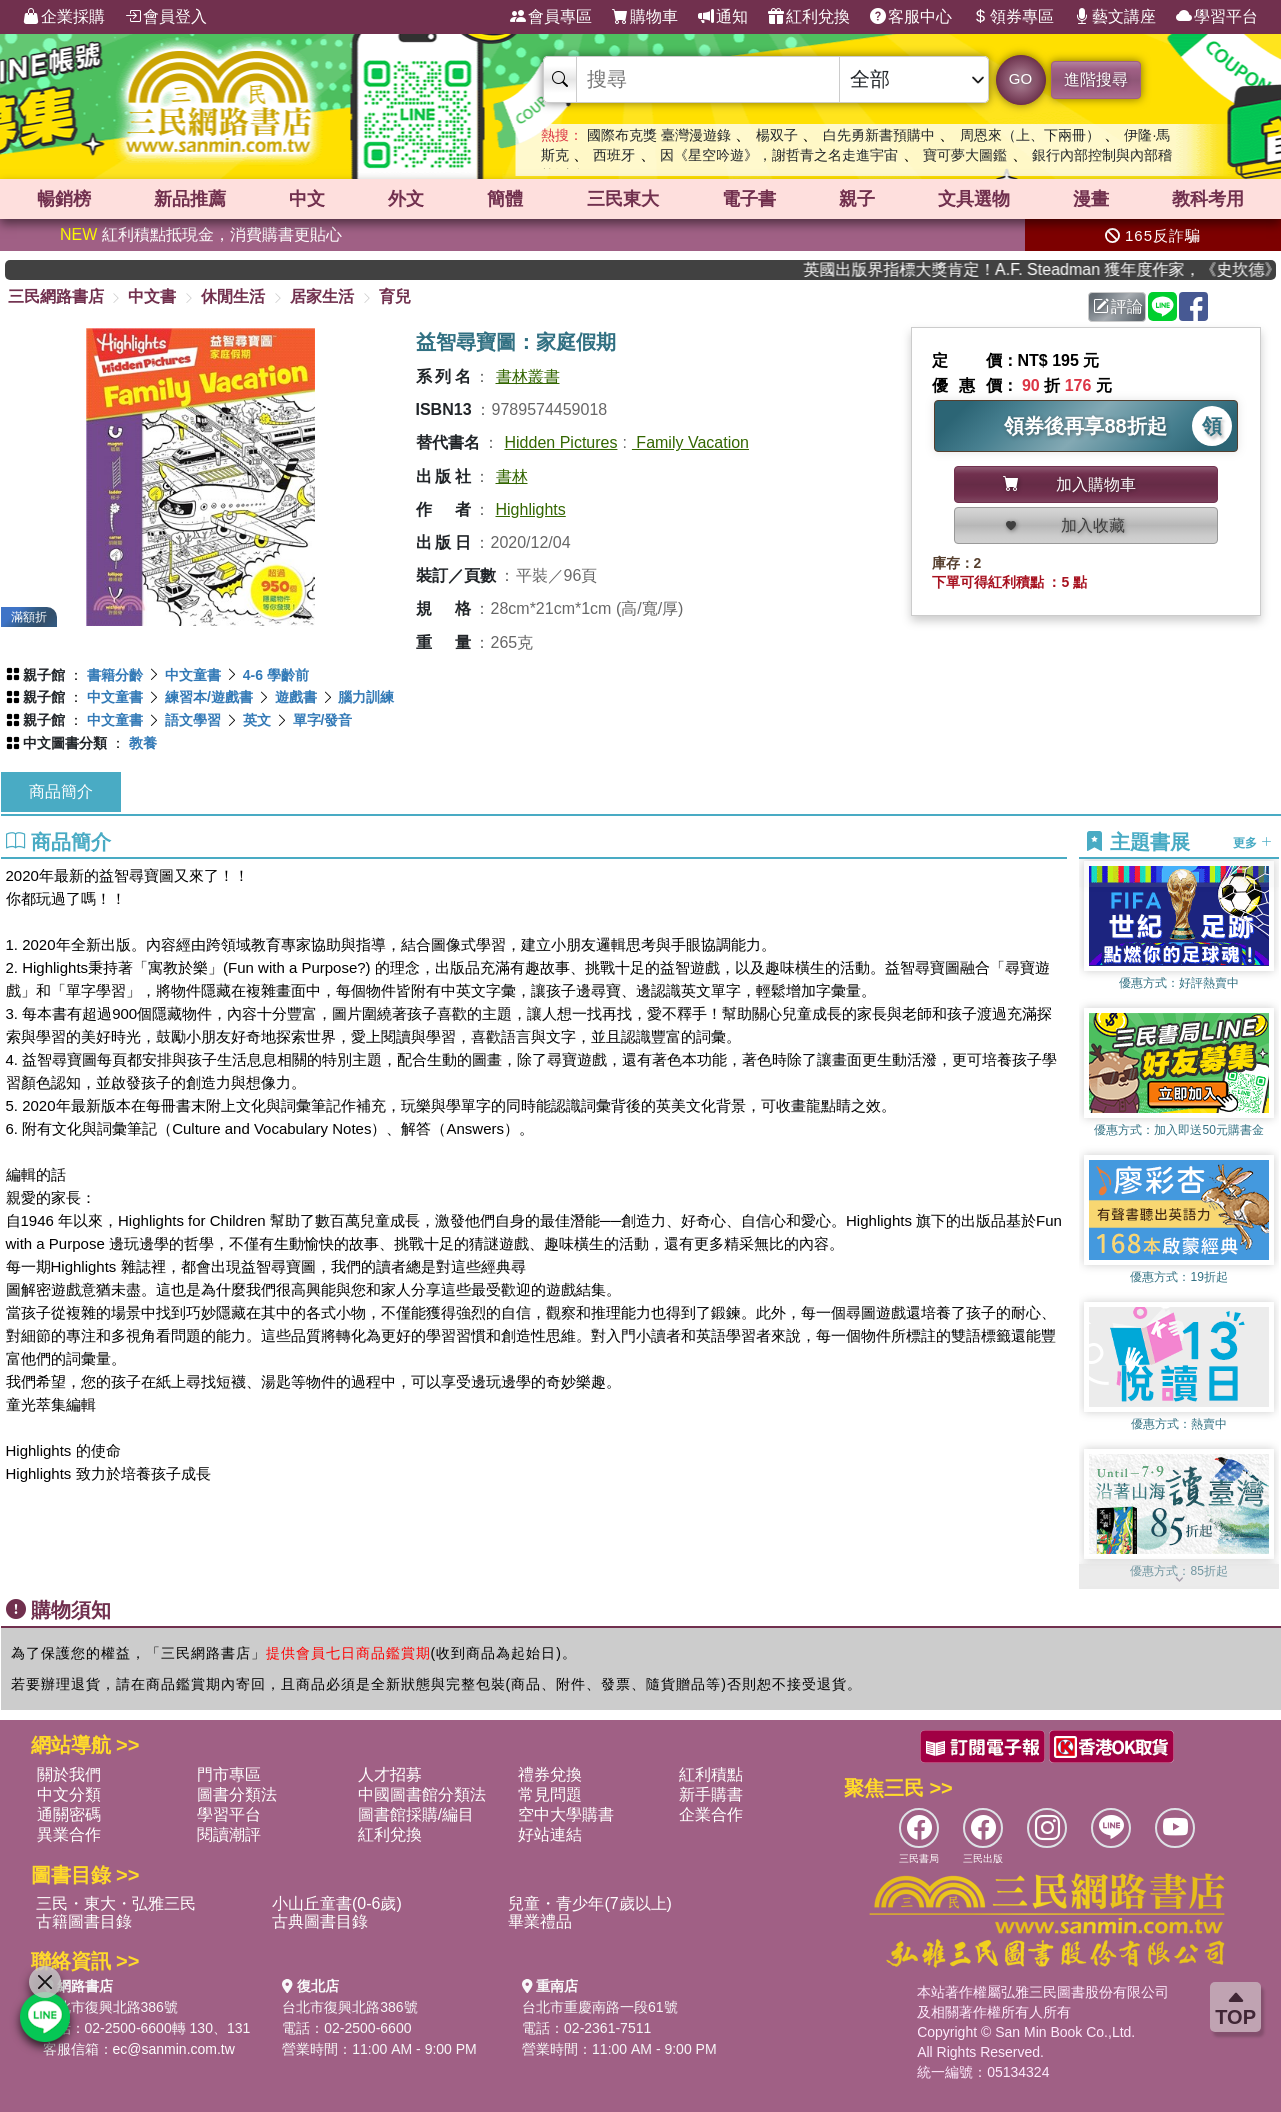  I want to click on 會員登入, so click(166, 17).